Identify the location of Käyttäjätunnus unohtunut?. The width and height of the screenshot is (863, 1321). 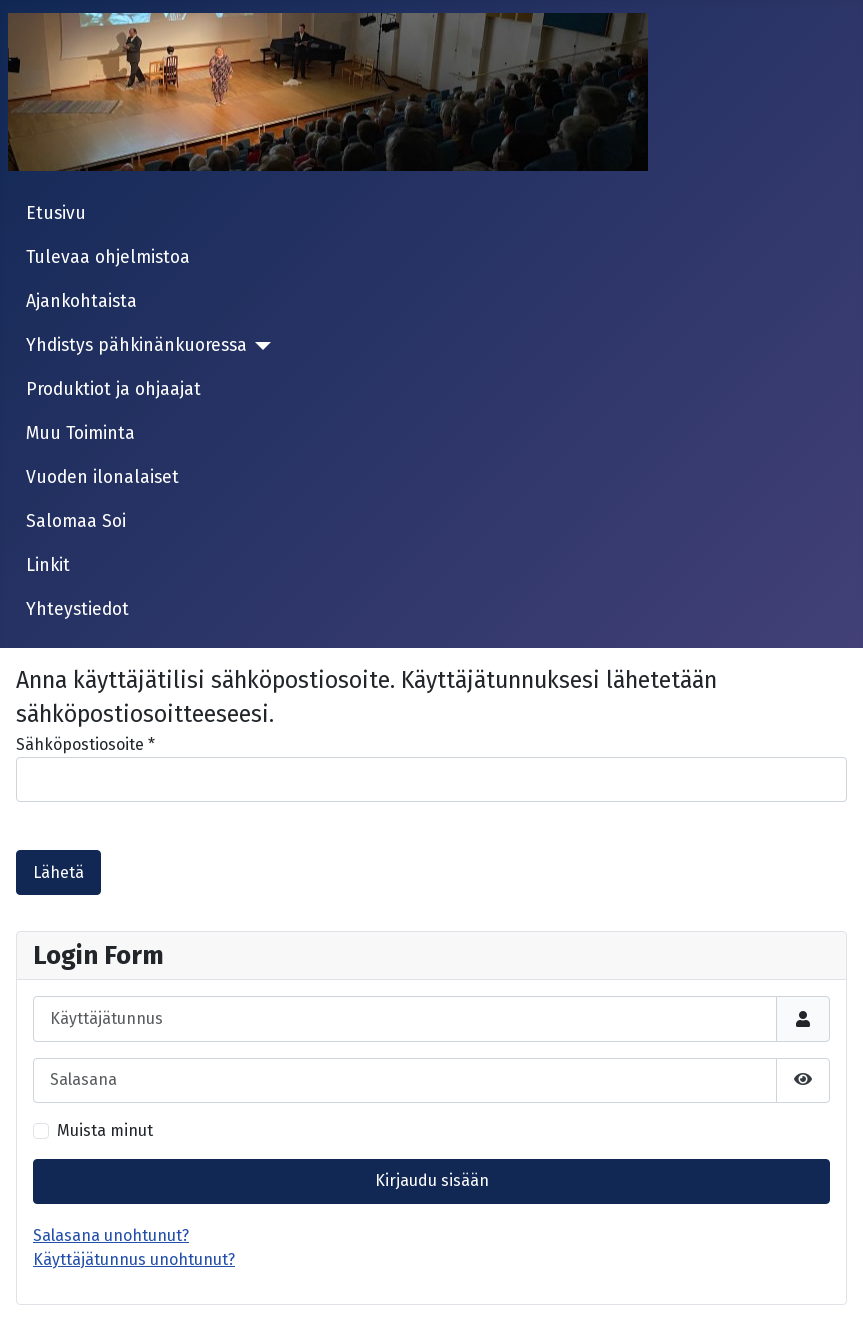
(134, 1259).